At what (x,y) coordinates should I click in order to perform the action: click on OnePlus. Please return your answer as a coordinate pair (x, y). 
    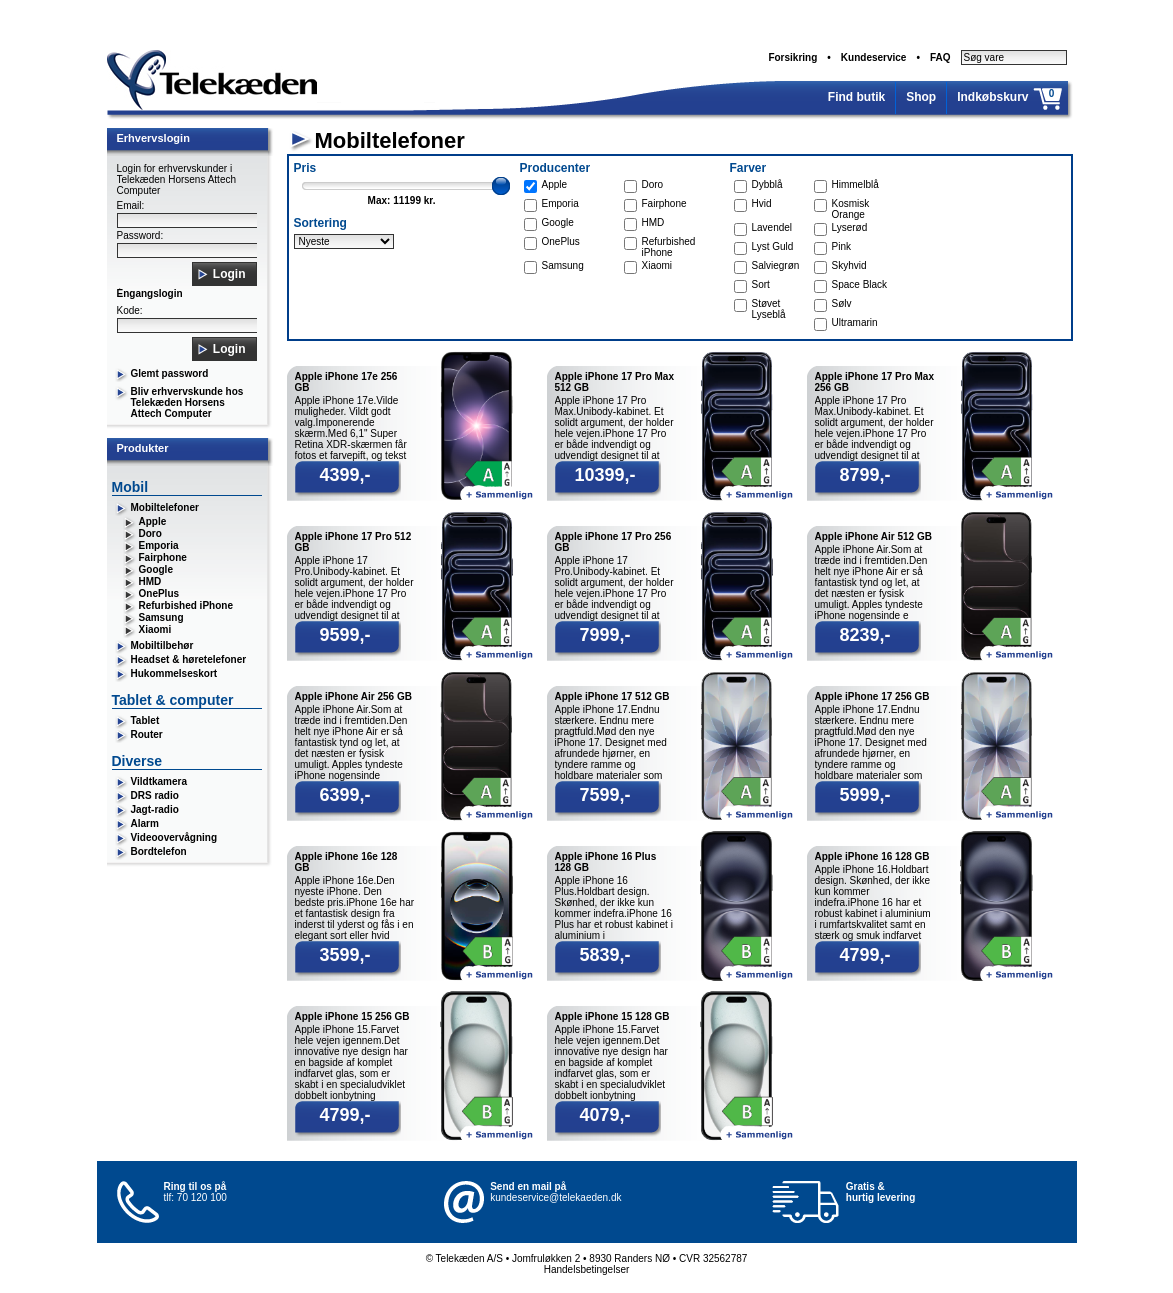
    Looking at the image, I should click on (159, 593).